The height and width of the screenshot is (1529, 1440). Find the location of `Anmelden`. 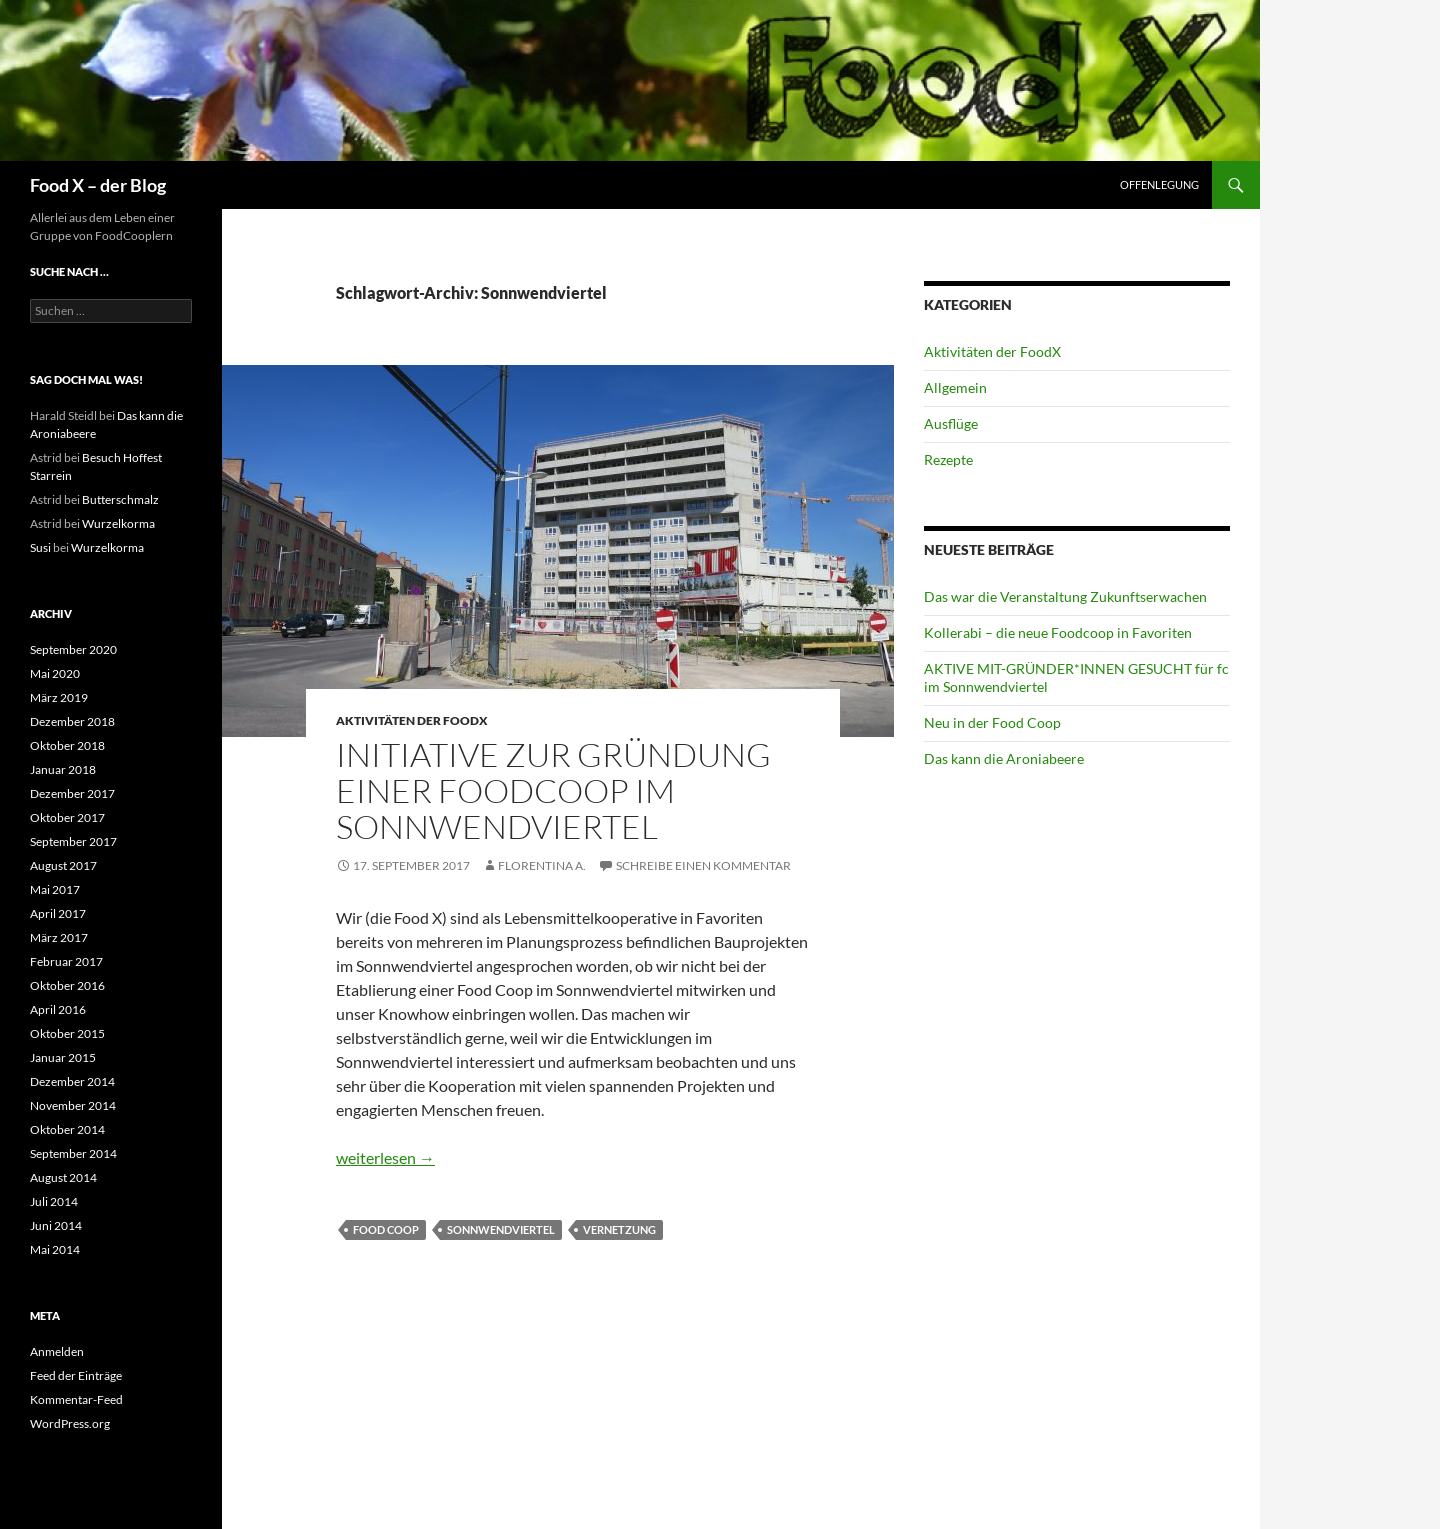

Anmelden is located at coordinates (57, 1351).